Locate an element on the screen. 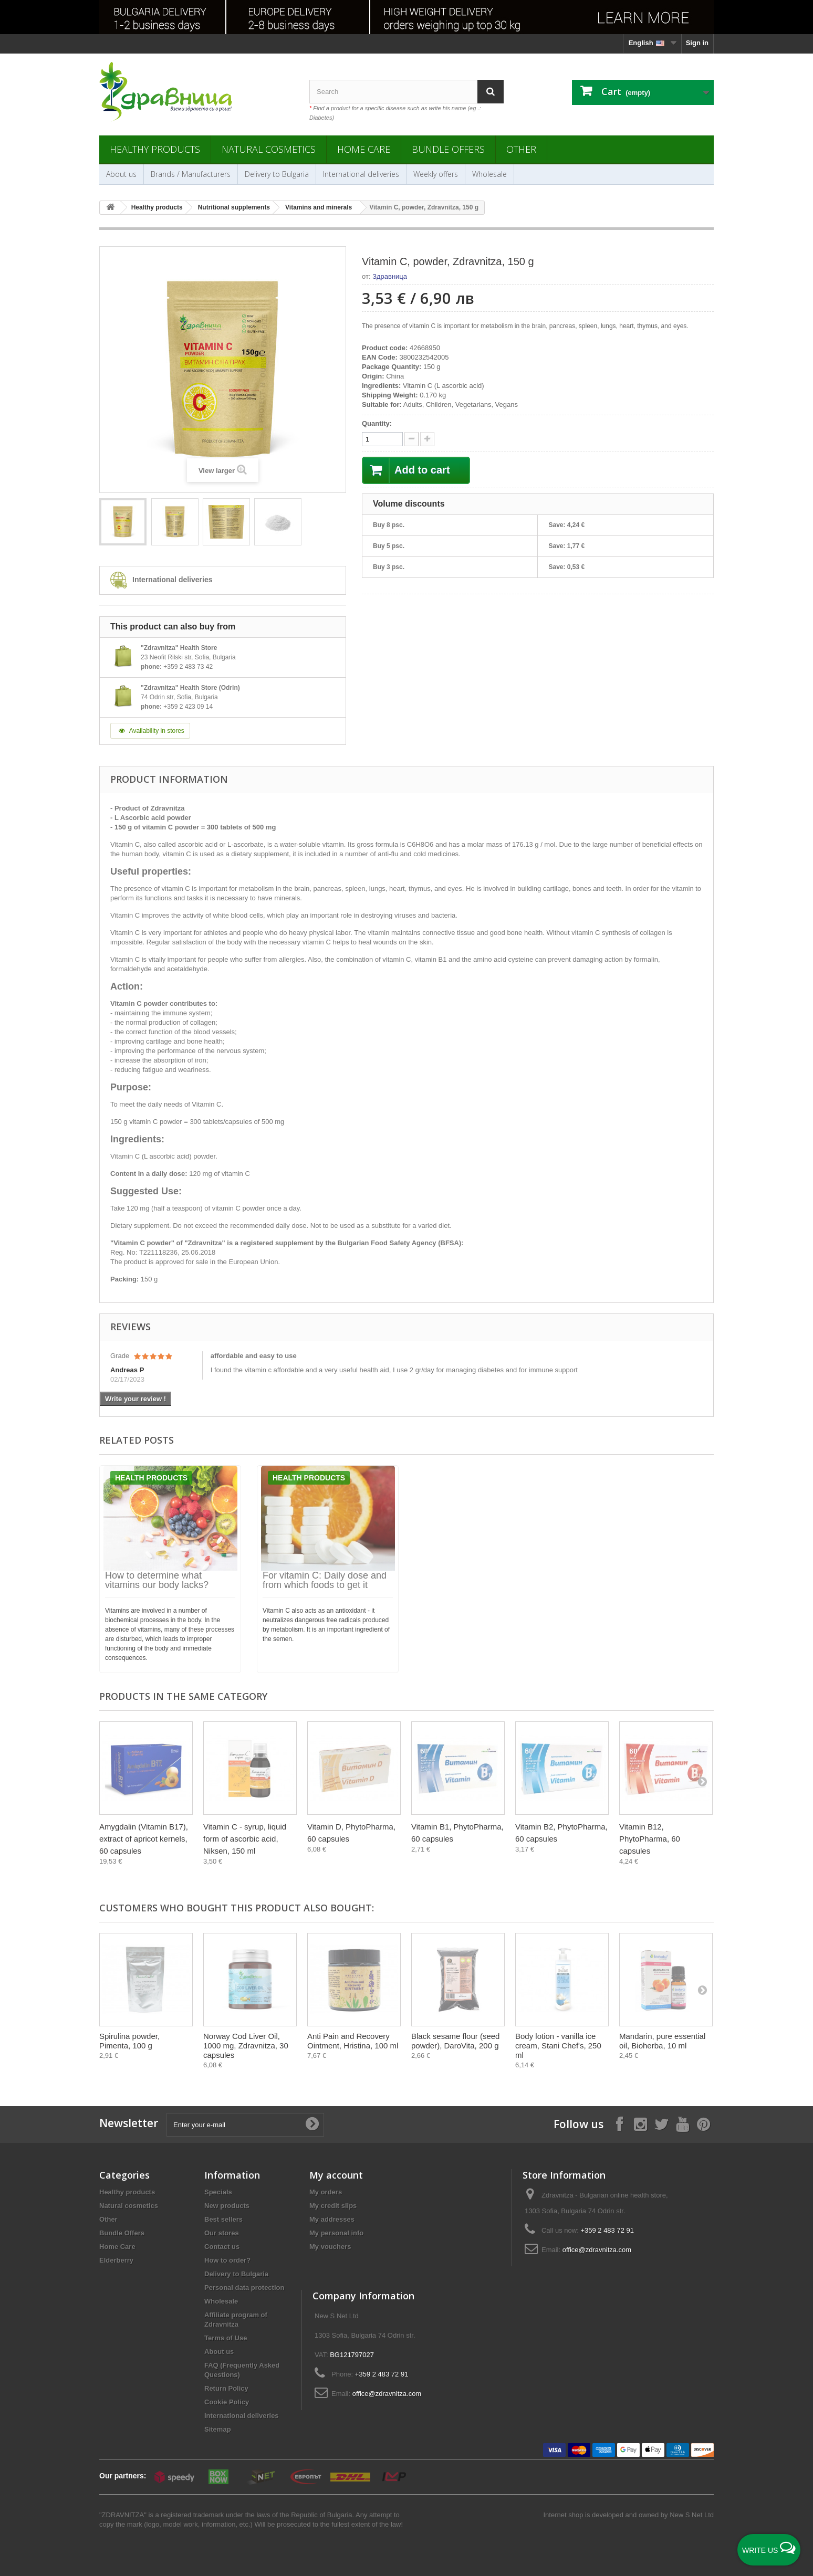  Home Care is located at coordinates (363, 149).